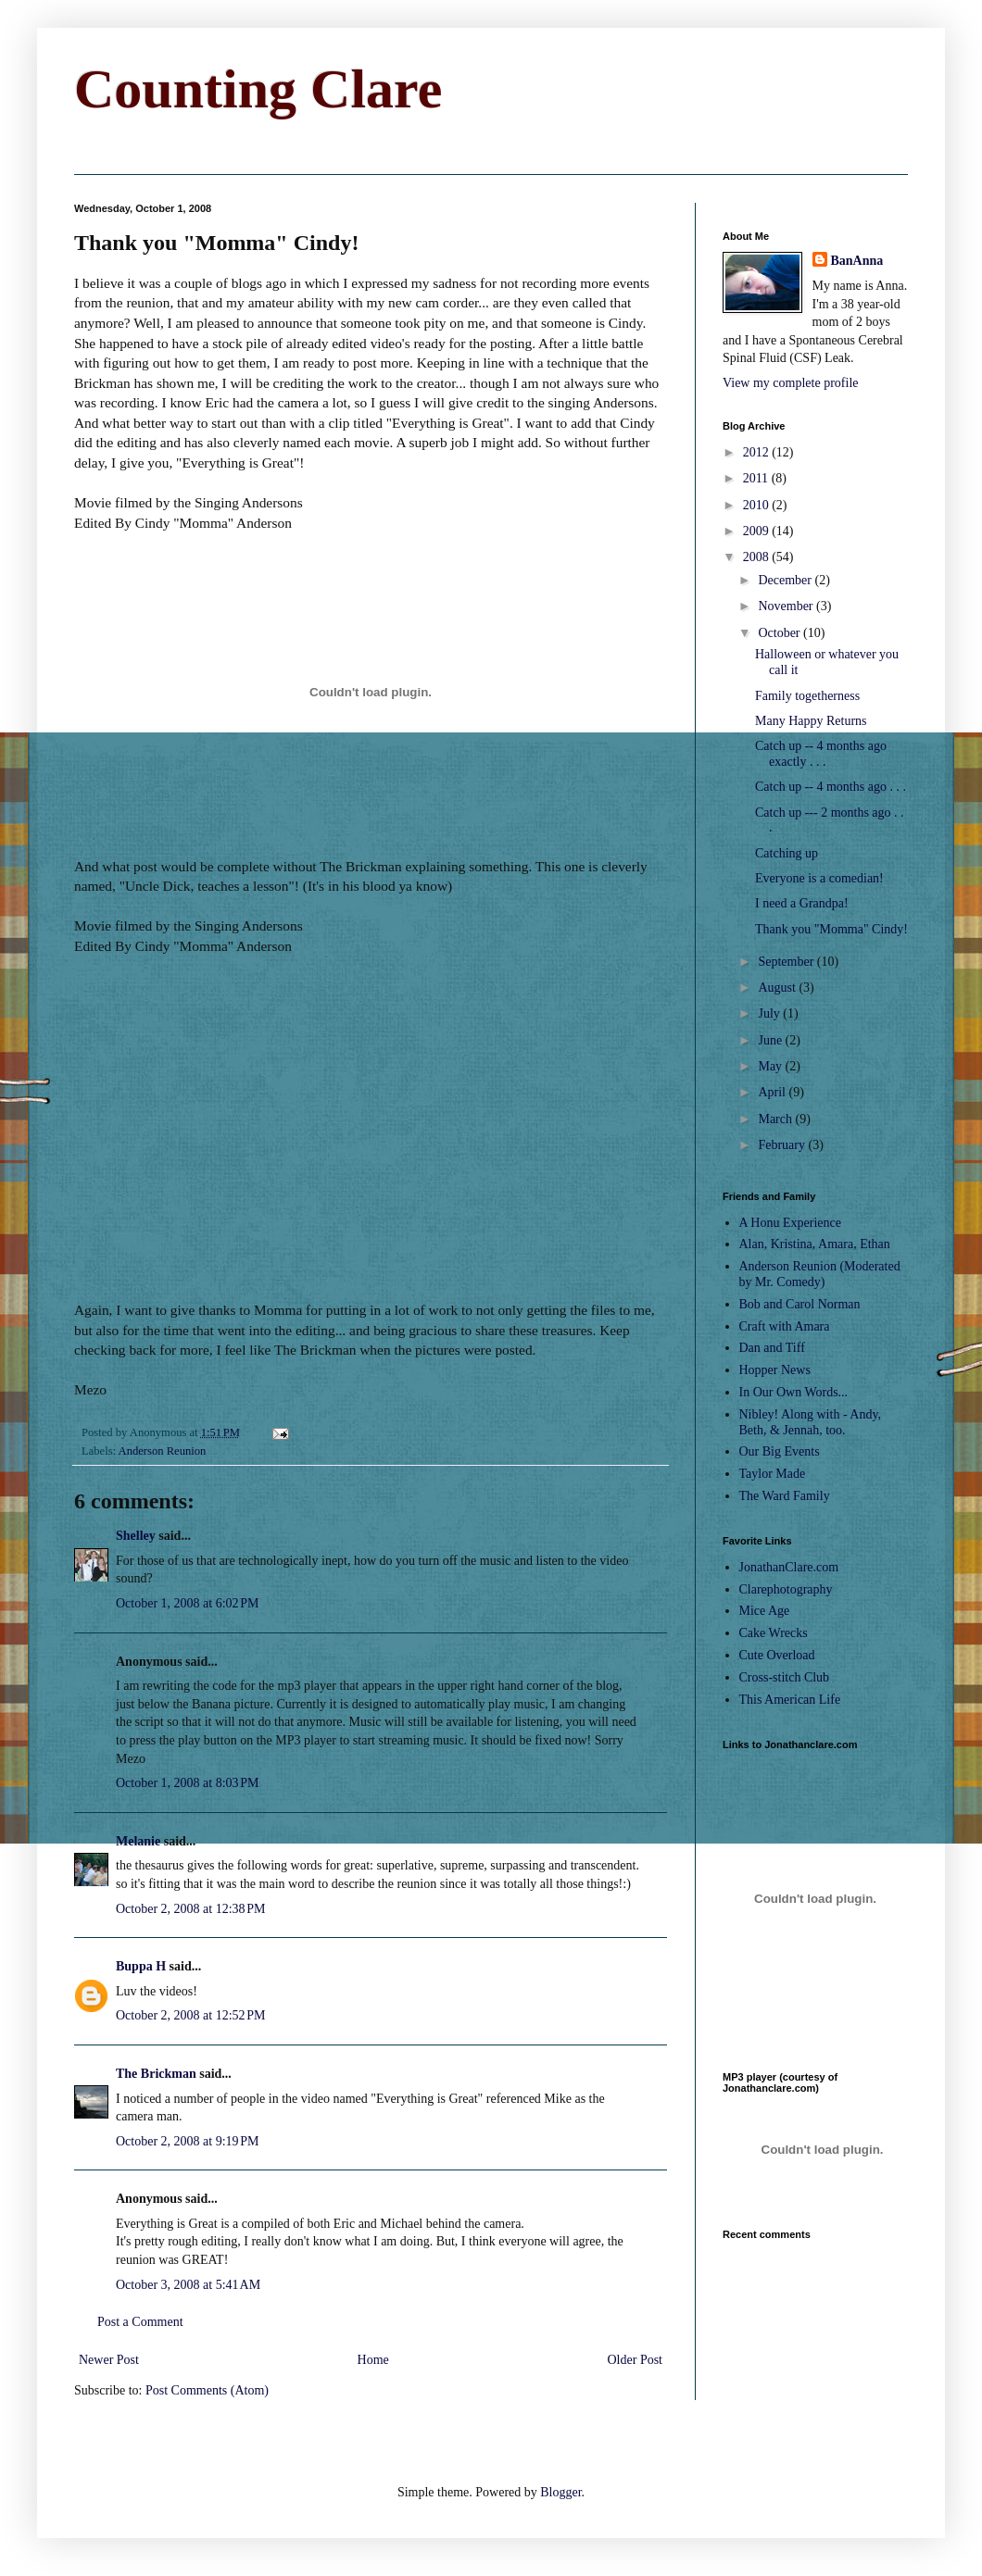  Describe the element at coordinates (757, 478) in the screenshot. I see `2011` at that location.